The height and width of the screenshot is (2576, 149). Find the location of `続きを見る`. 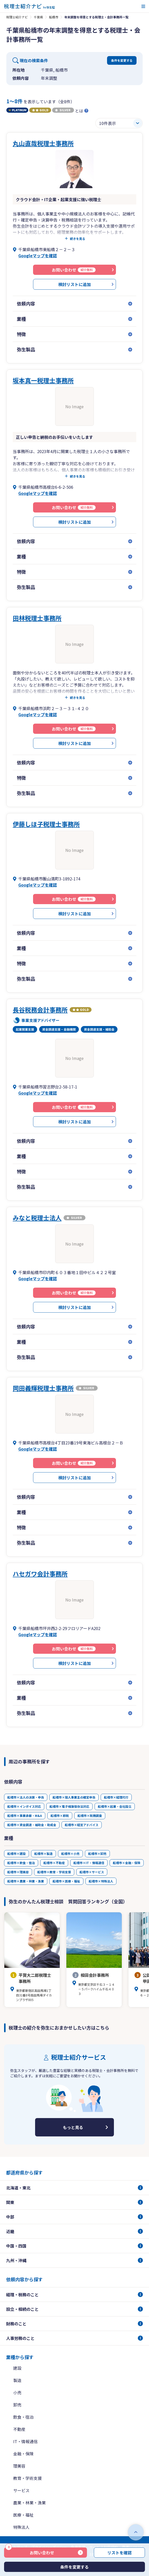

続きを見る is located at coordinates (77, 238).